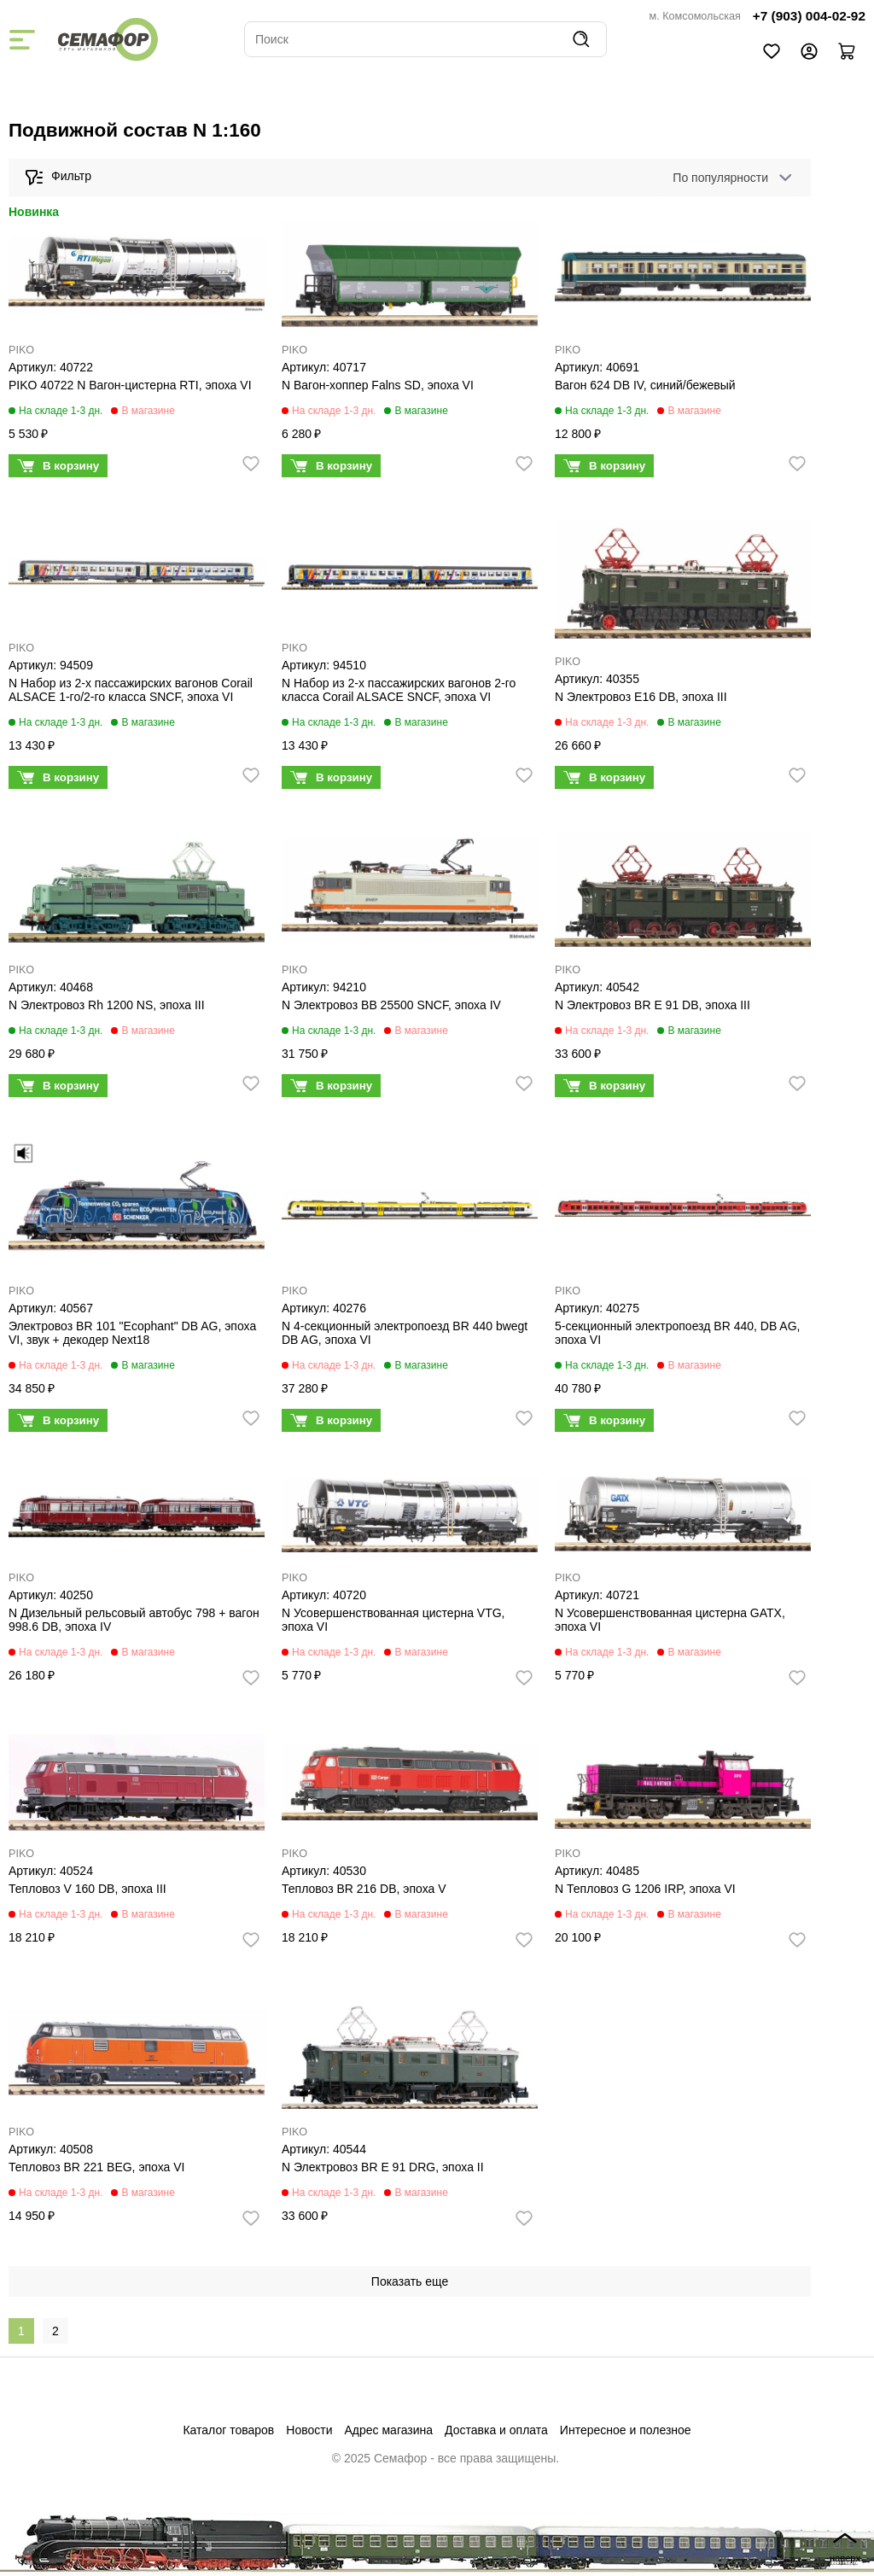  I want to click on Тепловоз BR 221 BEG, эпоха VI, so click(97, 2167).